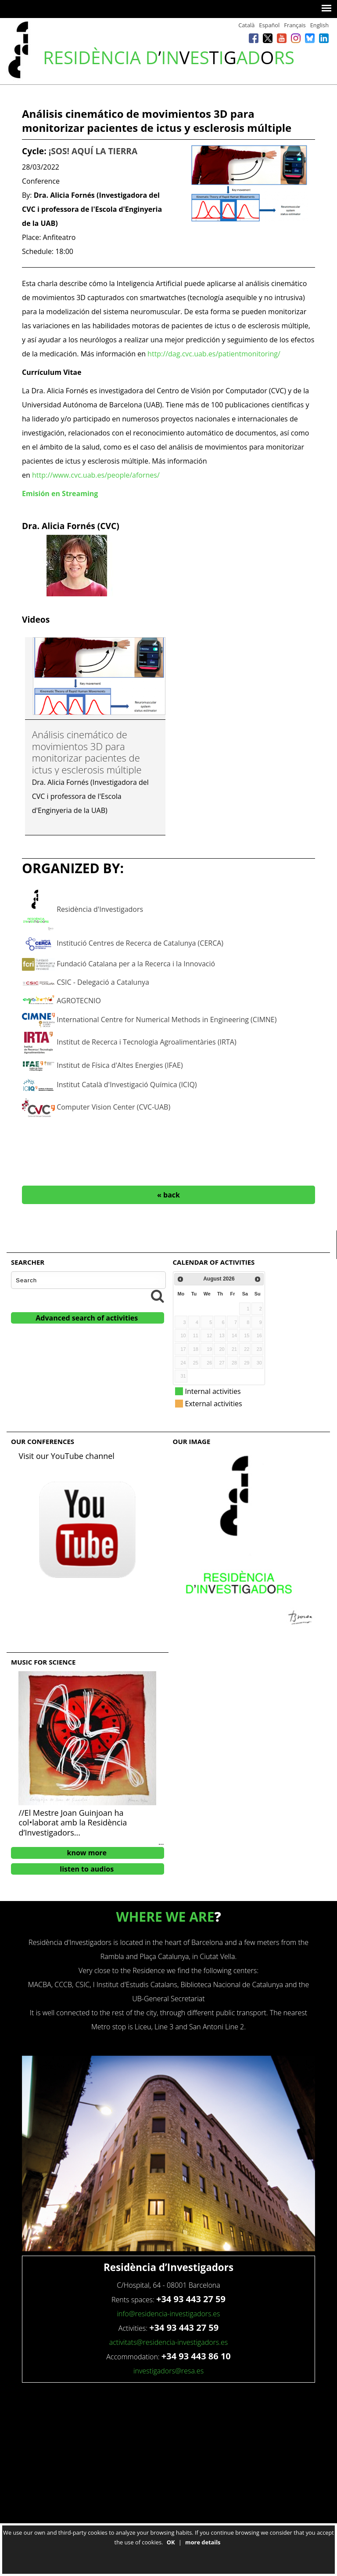 This screenshot has width=337, height=2576. What do you see at coordinates (136, 964) in the screenshot?
I see `Fundació Catalana per a la Recerca i la Innovació` at bounding box center [136, 964].